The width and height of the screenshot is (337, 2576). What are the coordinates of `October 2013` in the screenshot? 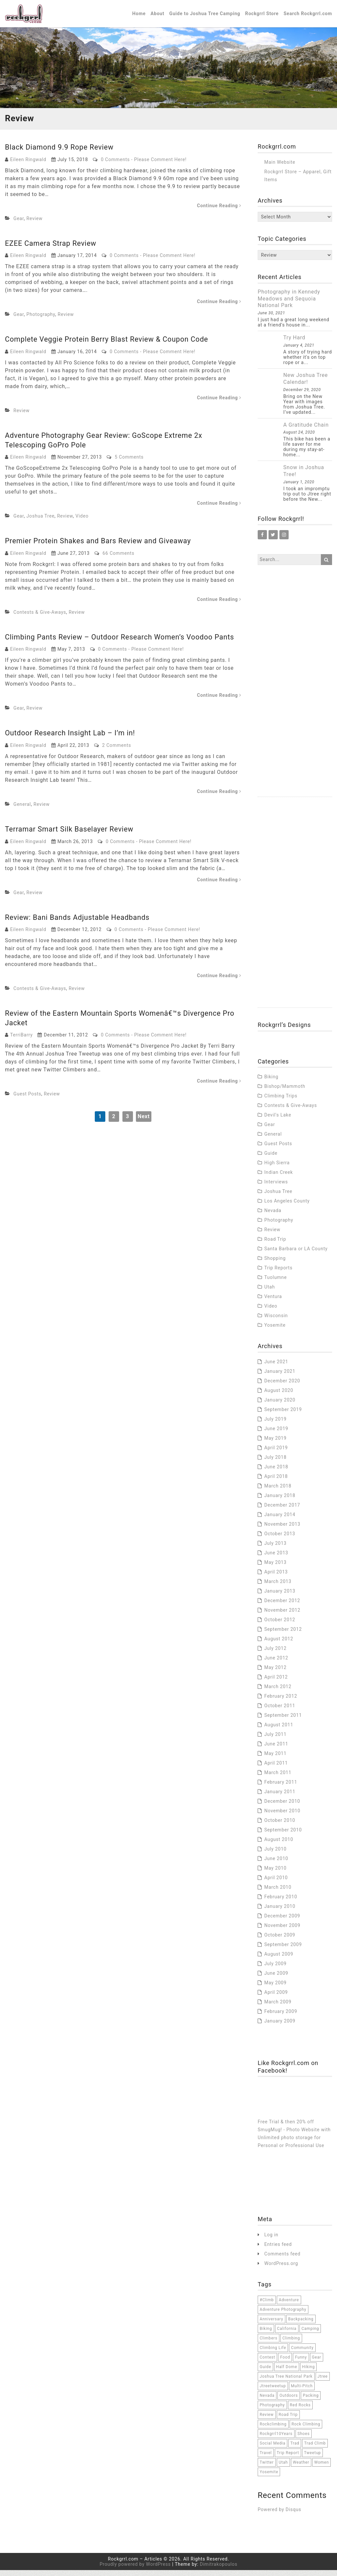 It's located at (279, 1539).